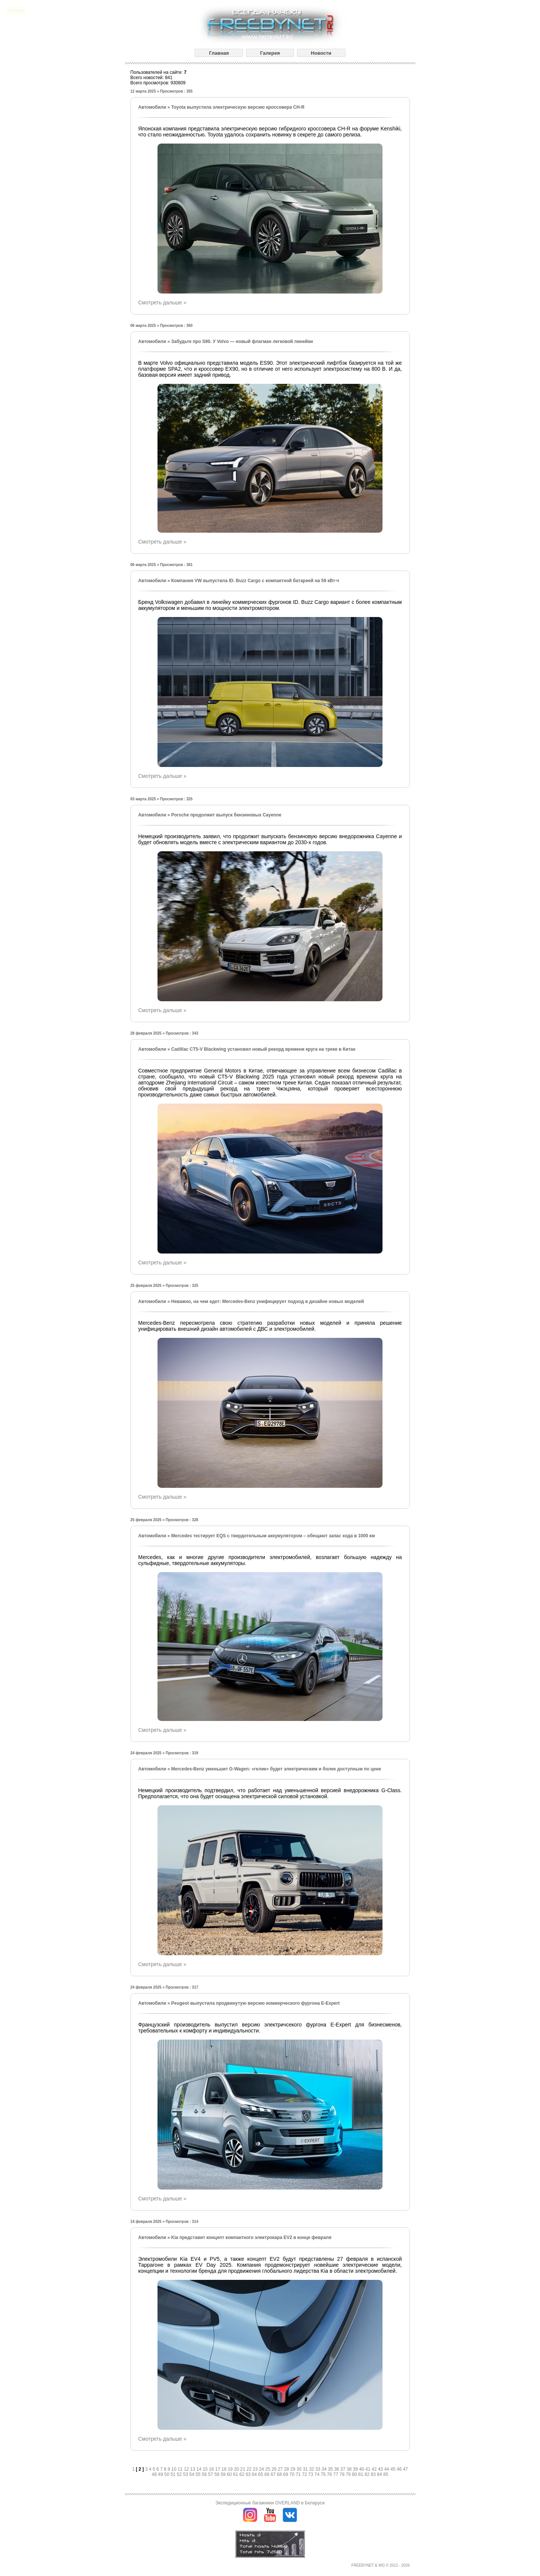  I want to click on 16, so click(212, 2469).